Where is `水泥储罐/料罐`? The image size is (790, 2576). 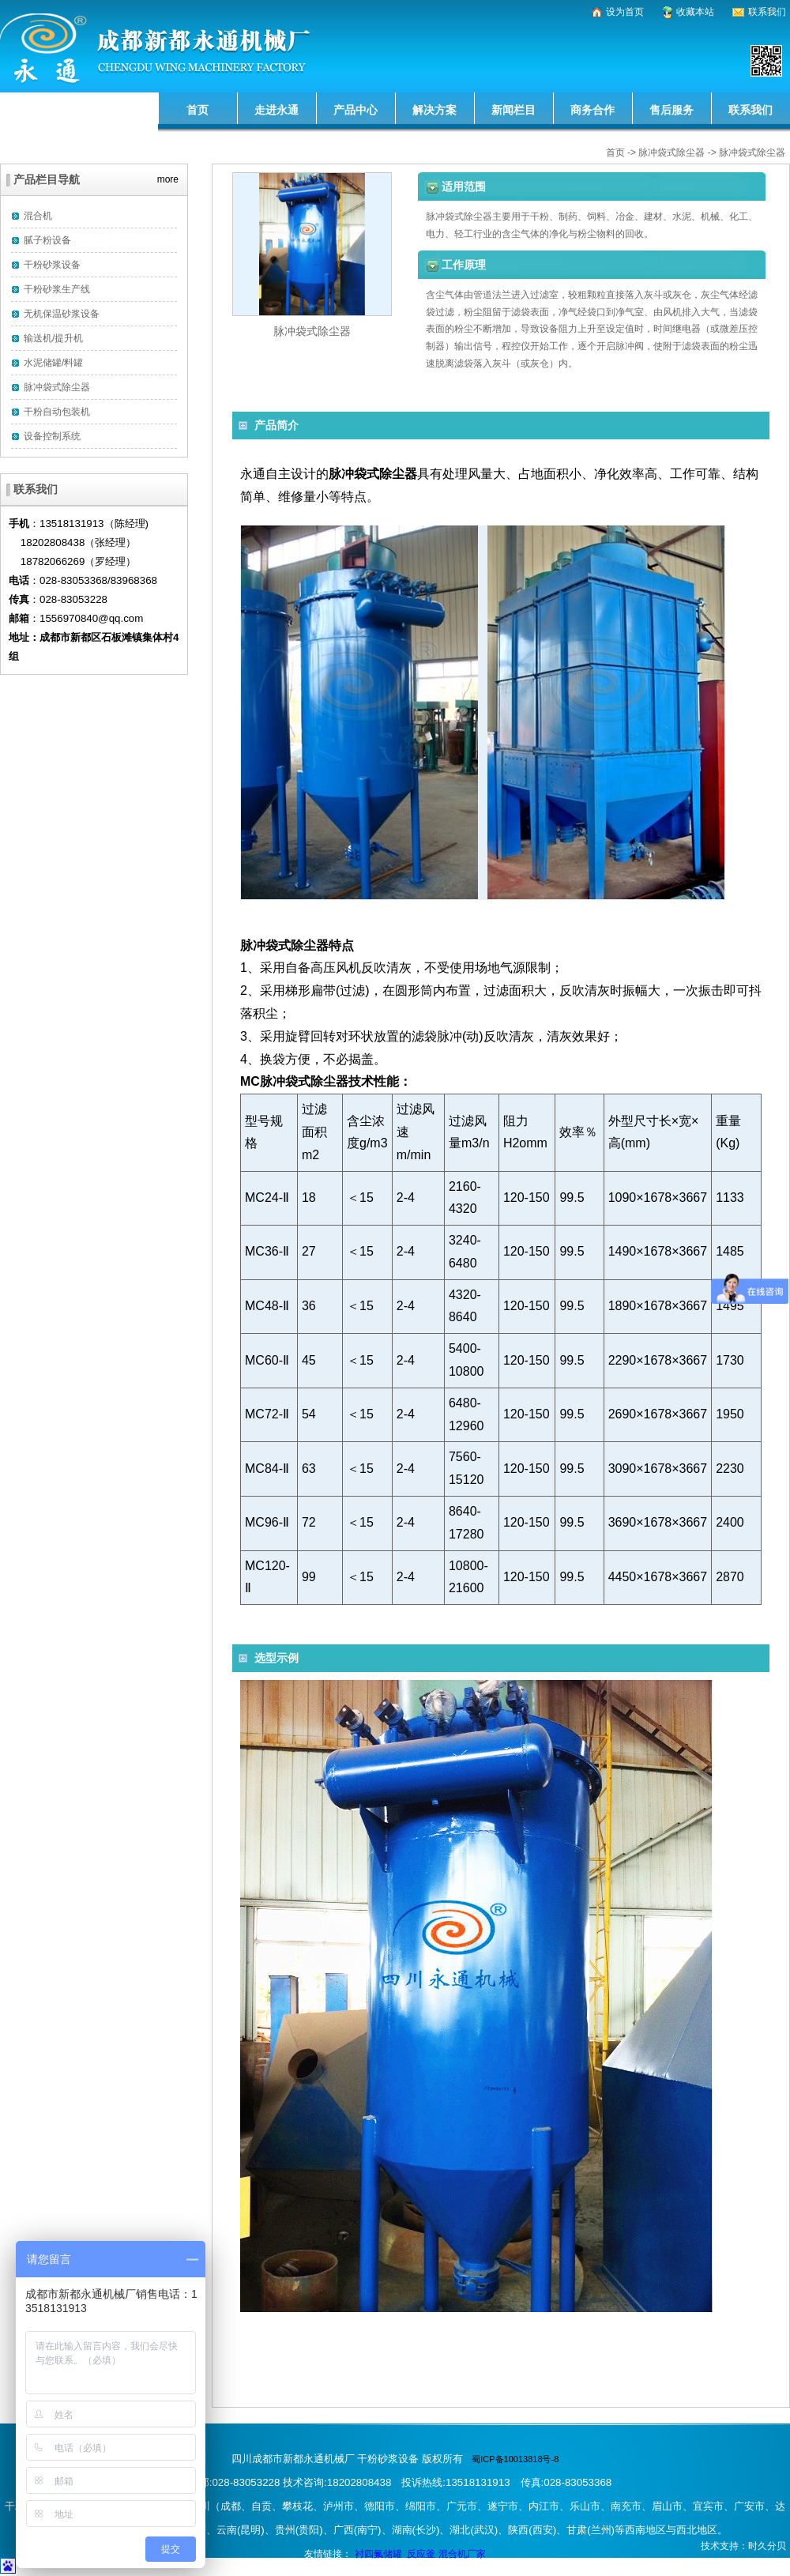
水泥储罐/料罐 is located at coordinates (53, 362).